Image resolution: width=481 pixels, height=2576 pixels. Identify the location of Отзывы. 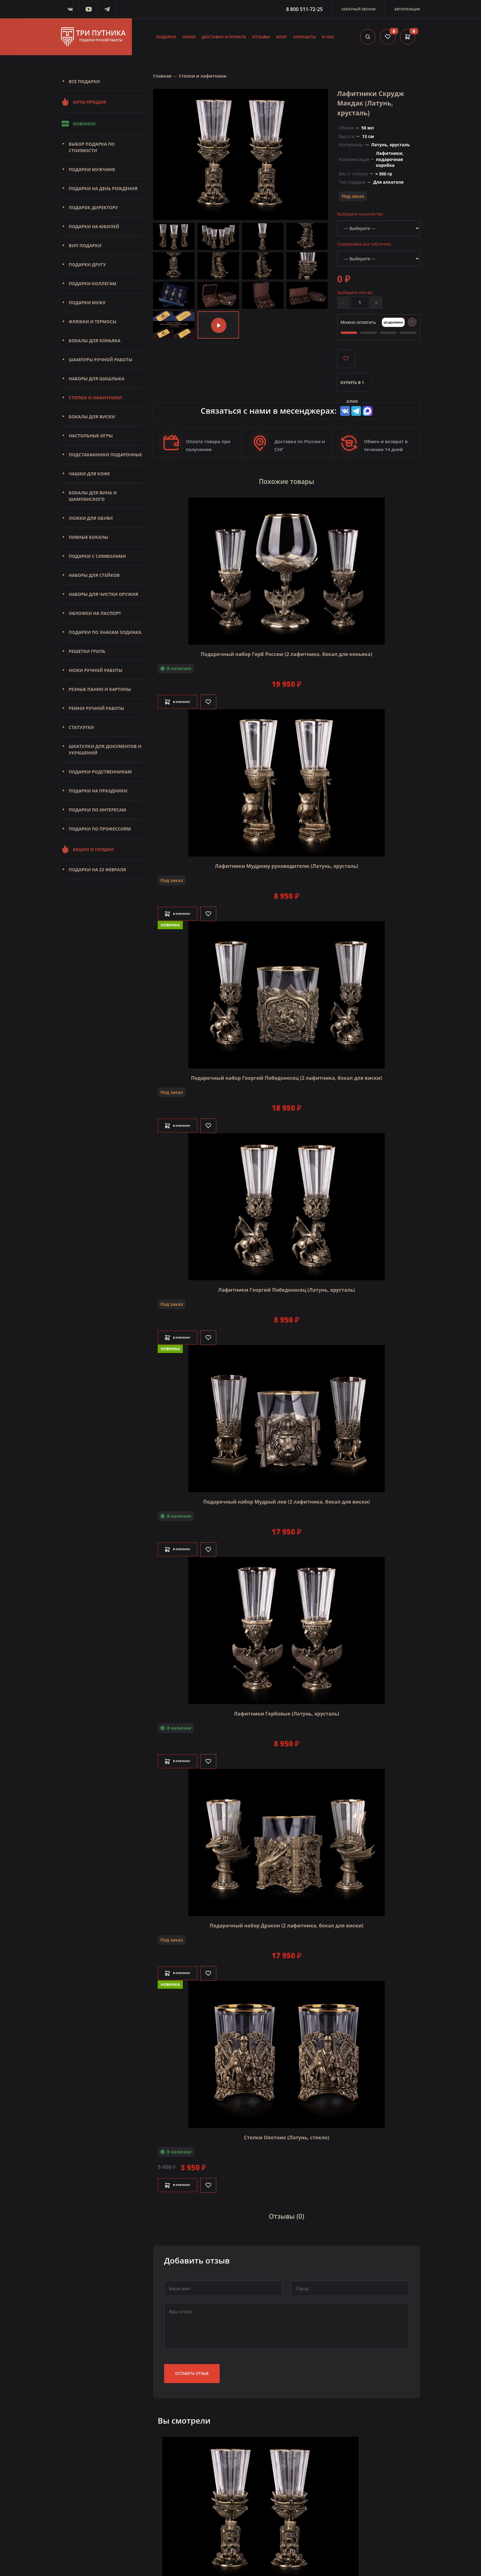
(261, 37).